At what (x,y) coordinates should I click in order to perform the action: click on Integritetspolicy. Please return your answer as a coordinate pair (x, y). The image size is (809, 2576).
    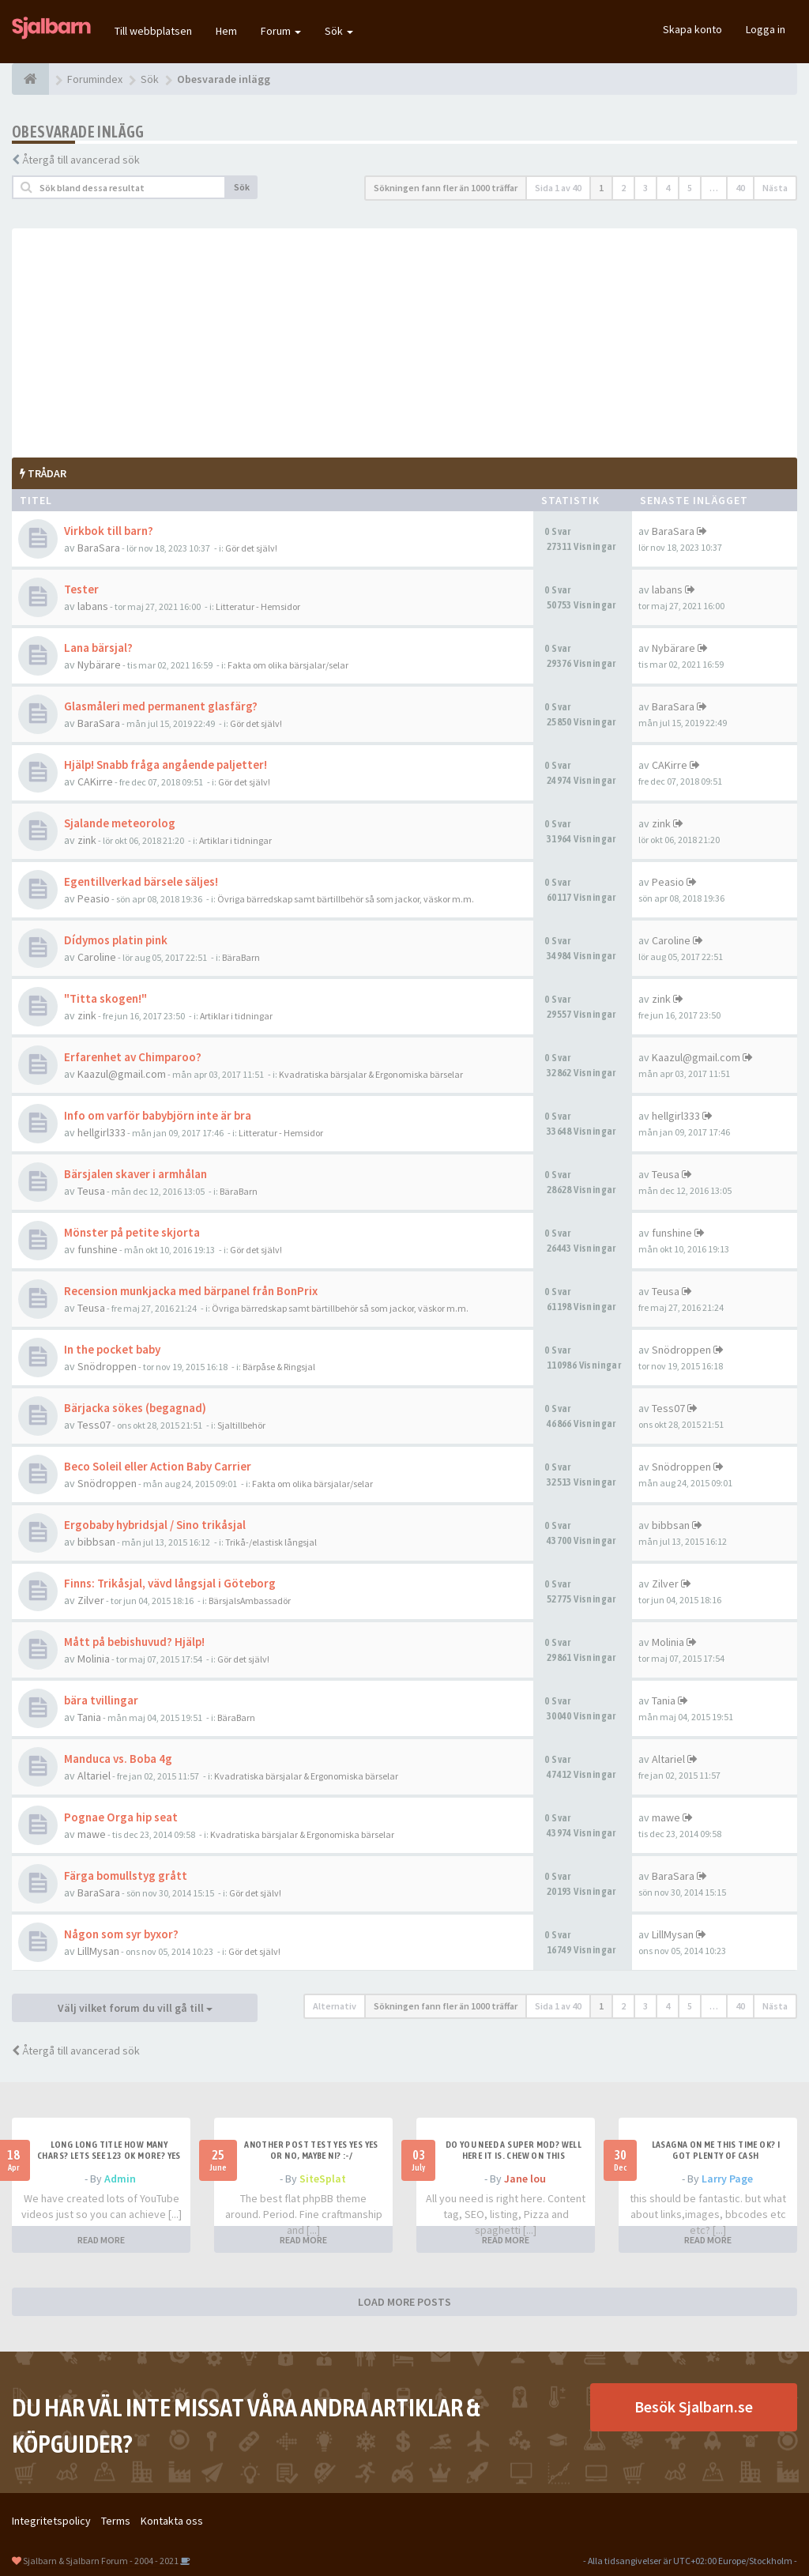
    Looking at the image, I should click on (51, 2521).